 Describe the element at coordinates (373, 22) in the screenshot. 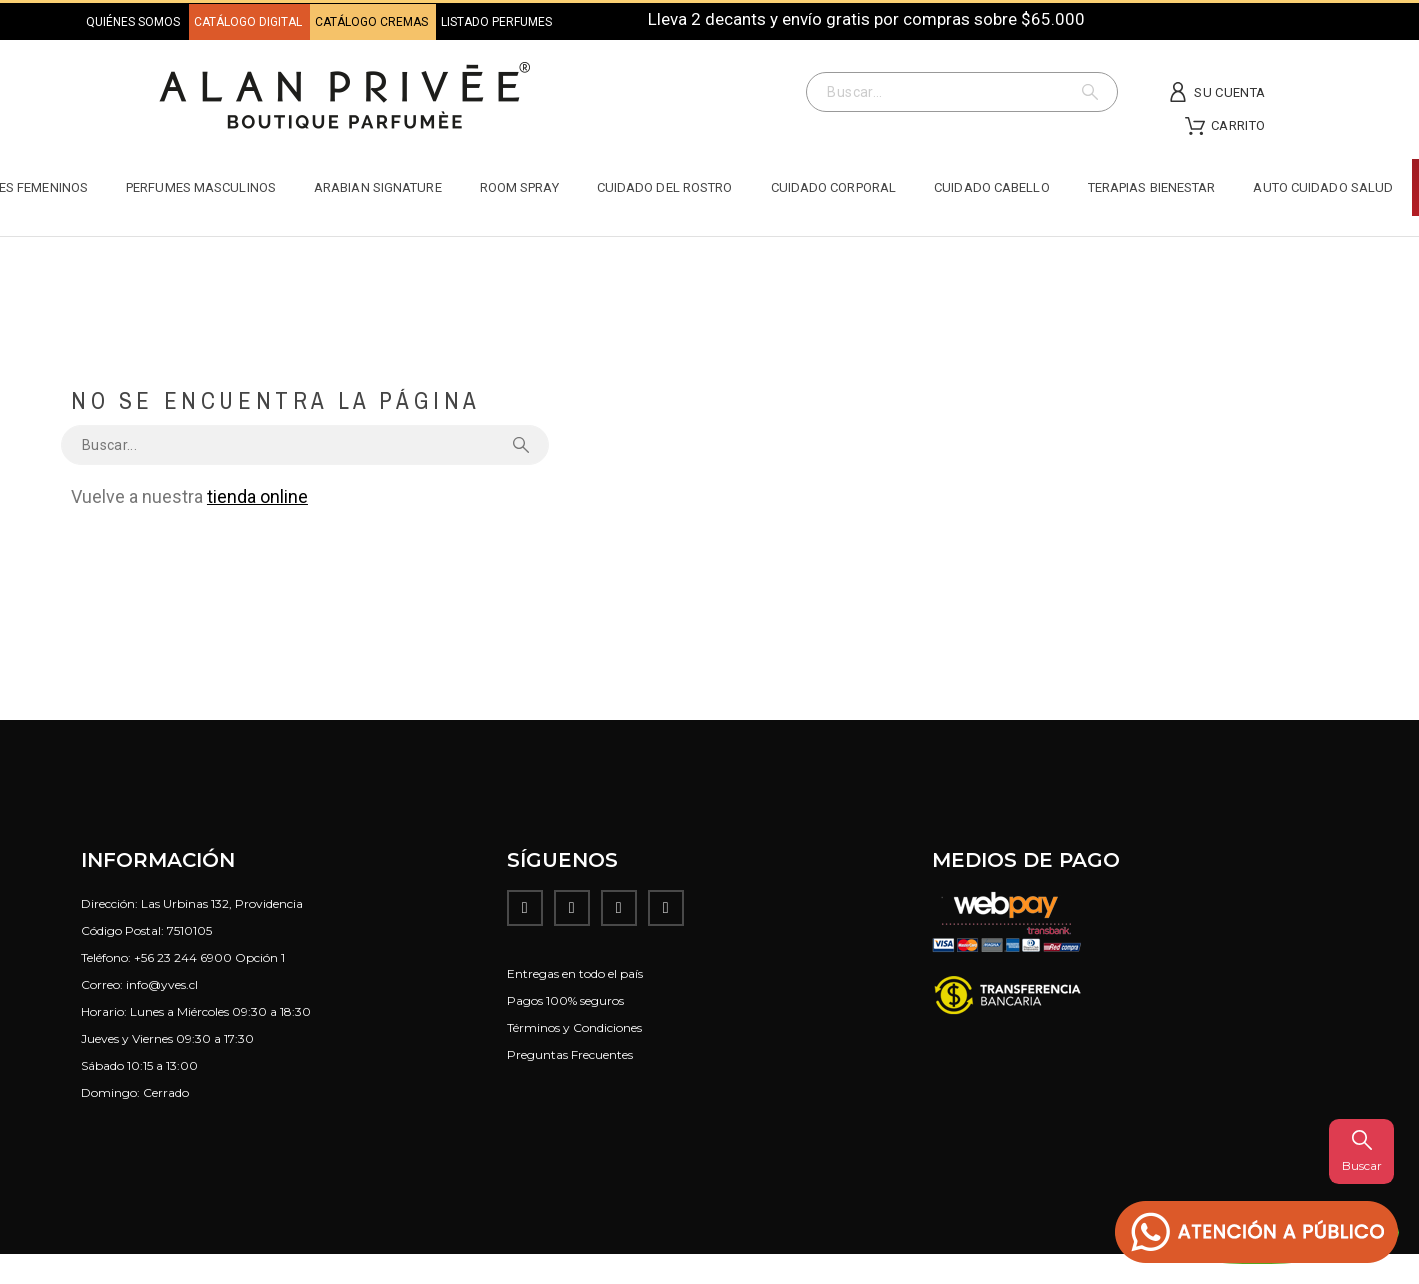

I see `CATÁLOGO CREMAS` at that location.